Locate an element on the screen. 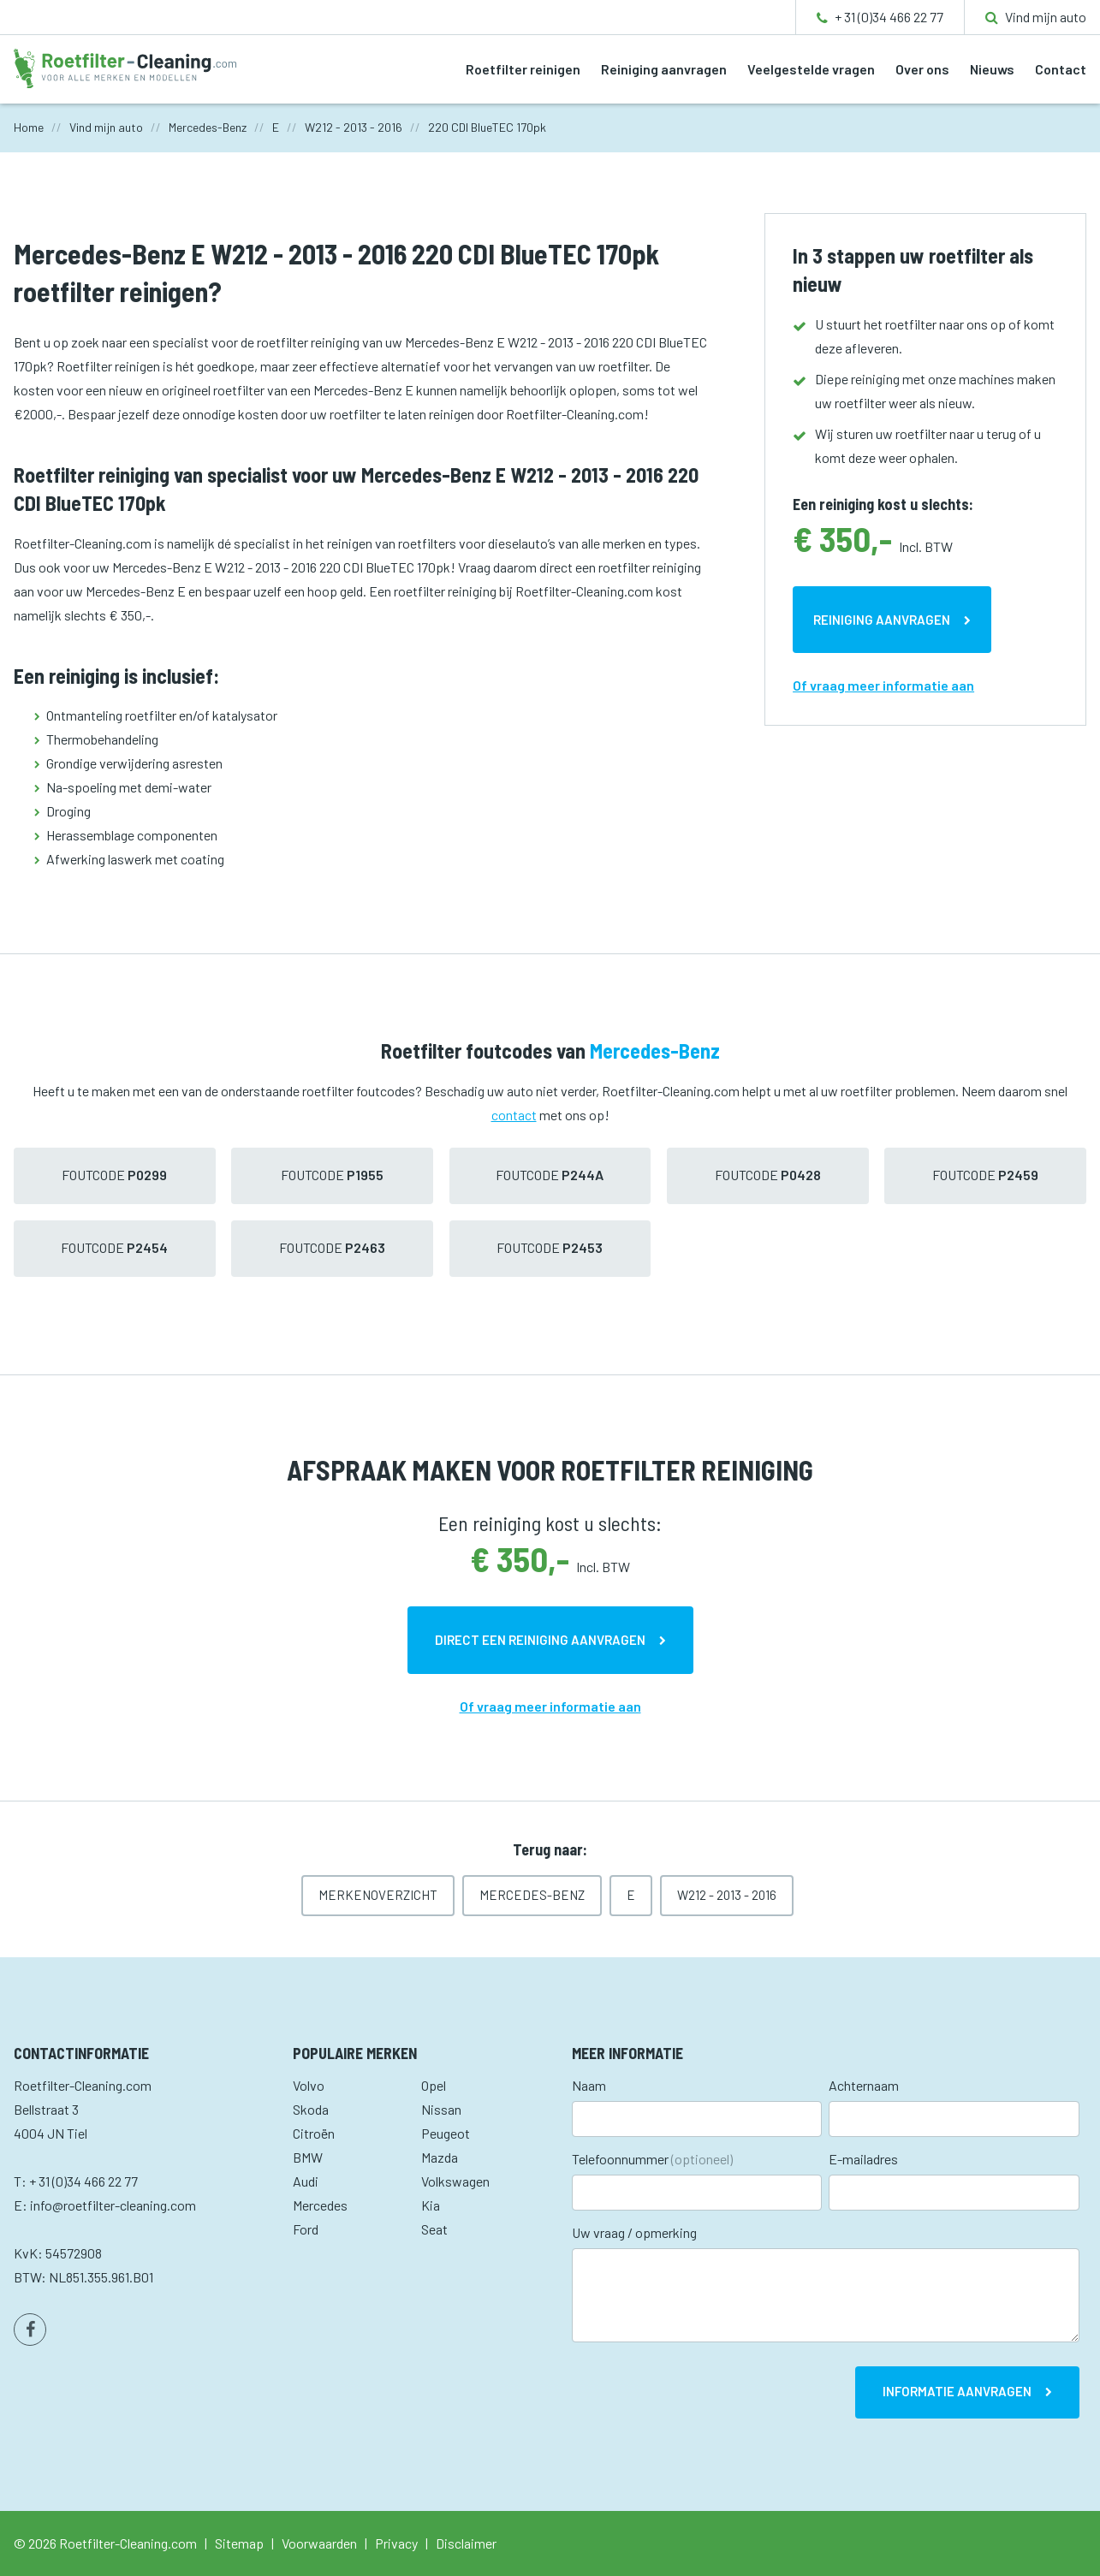 The width and height of the screenshot is (1100, 2576). Uw vraag / opmerking is located at coordinates (634, 2232).